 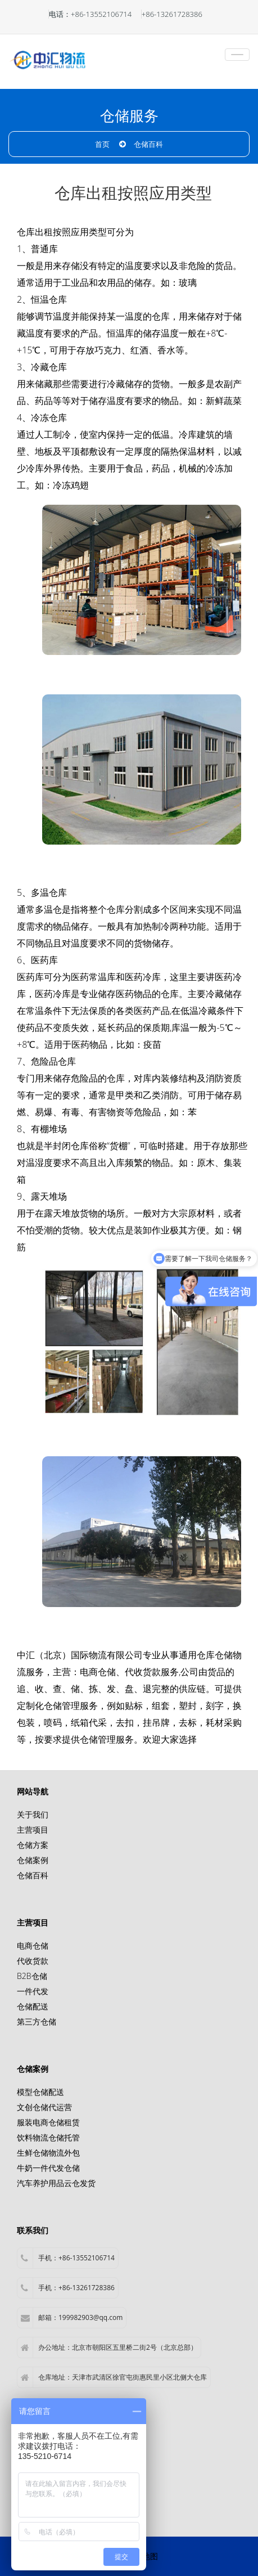 I want to click on 仓储配送, so click(x=32, y=2006).